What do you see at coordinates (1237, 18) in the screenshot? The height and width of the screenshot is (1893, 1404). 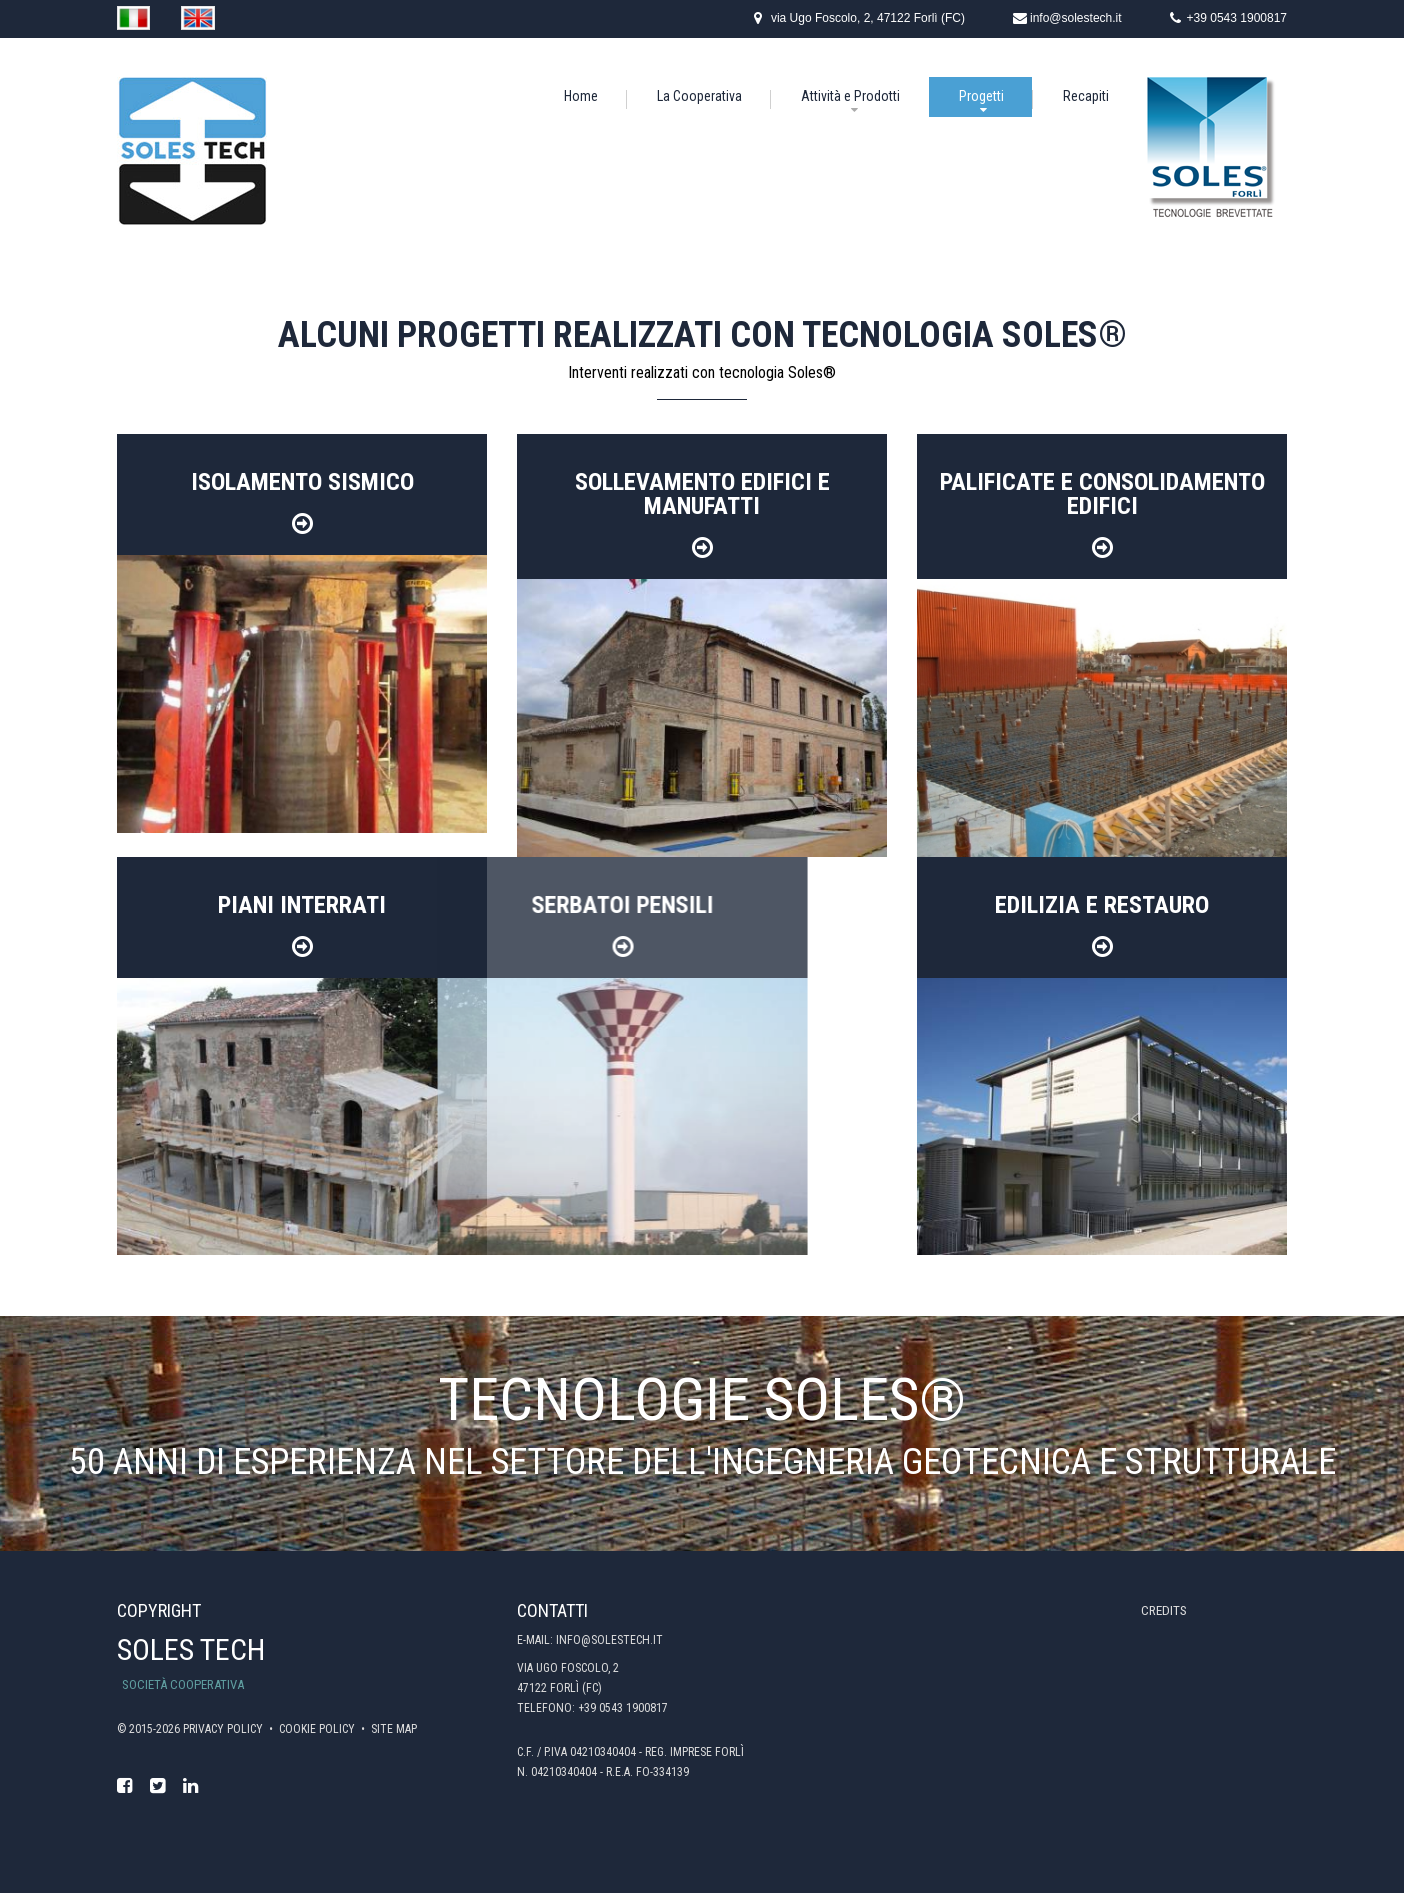 I see `+39 0543 1900817` at bounding box center [1237, 18].